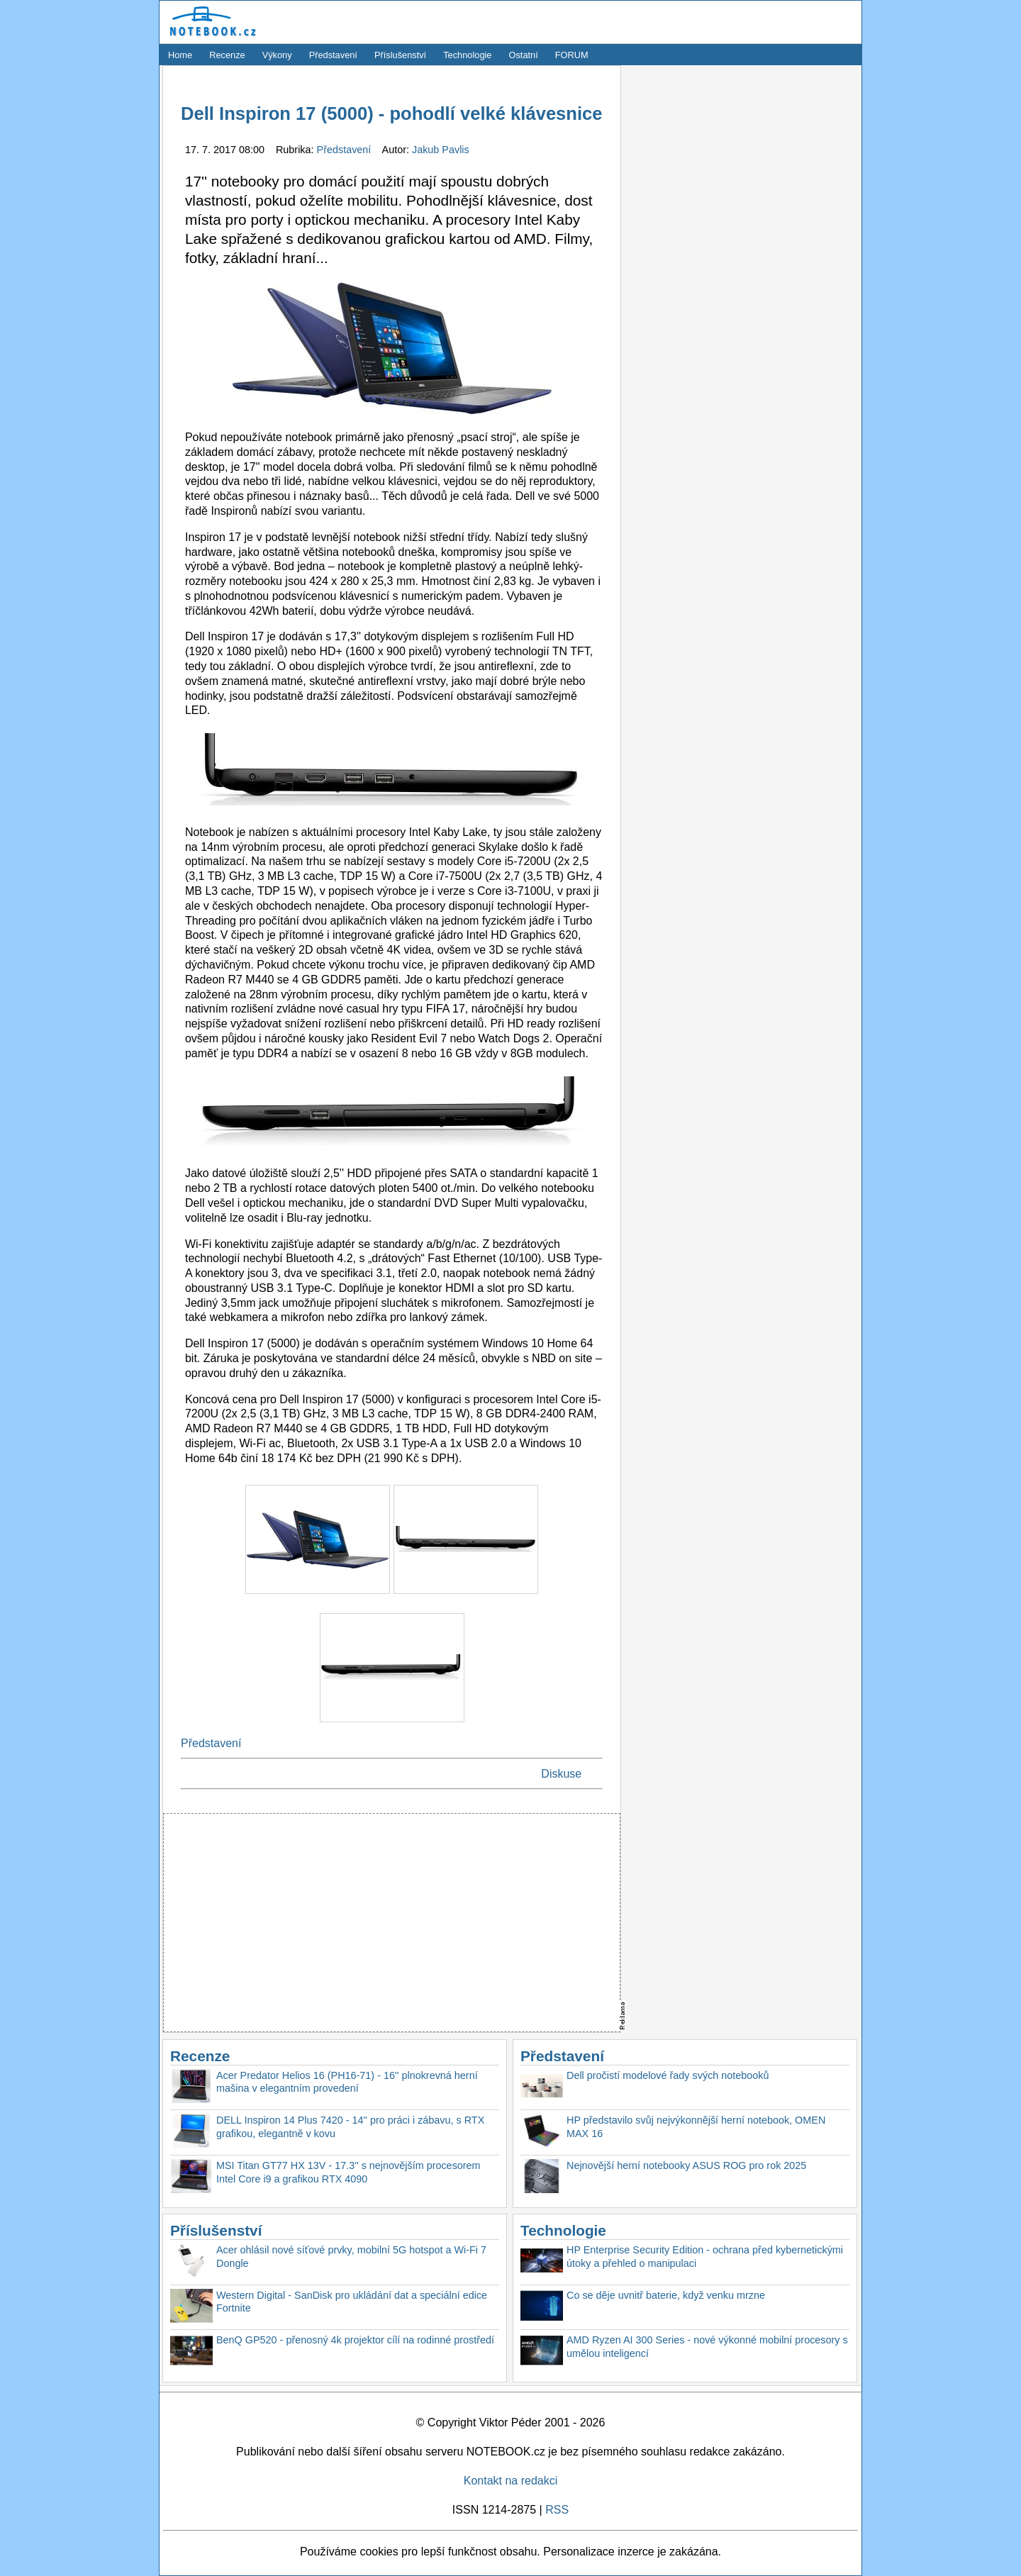  Describe the element at coordinates (350, 2126) in the screenshot. I see `DELL Inspiron 14 Plus 7420 - 14'' pro práci i zábavu, s RTX grafikou, elegantně v kovu` at that location.